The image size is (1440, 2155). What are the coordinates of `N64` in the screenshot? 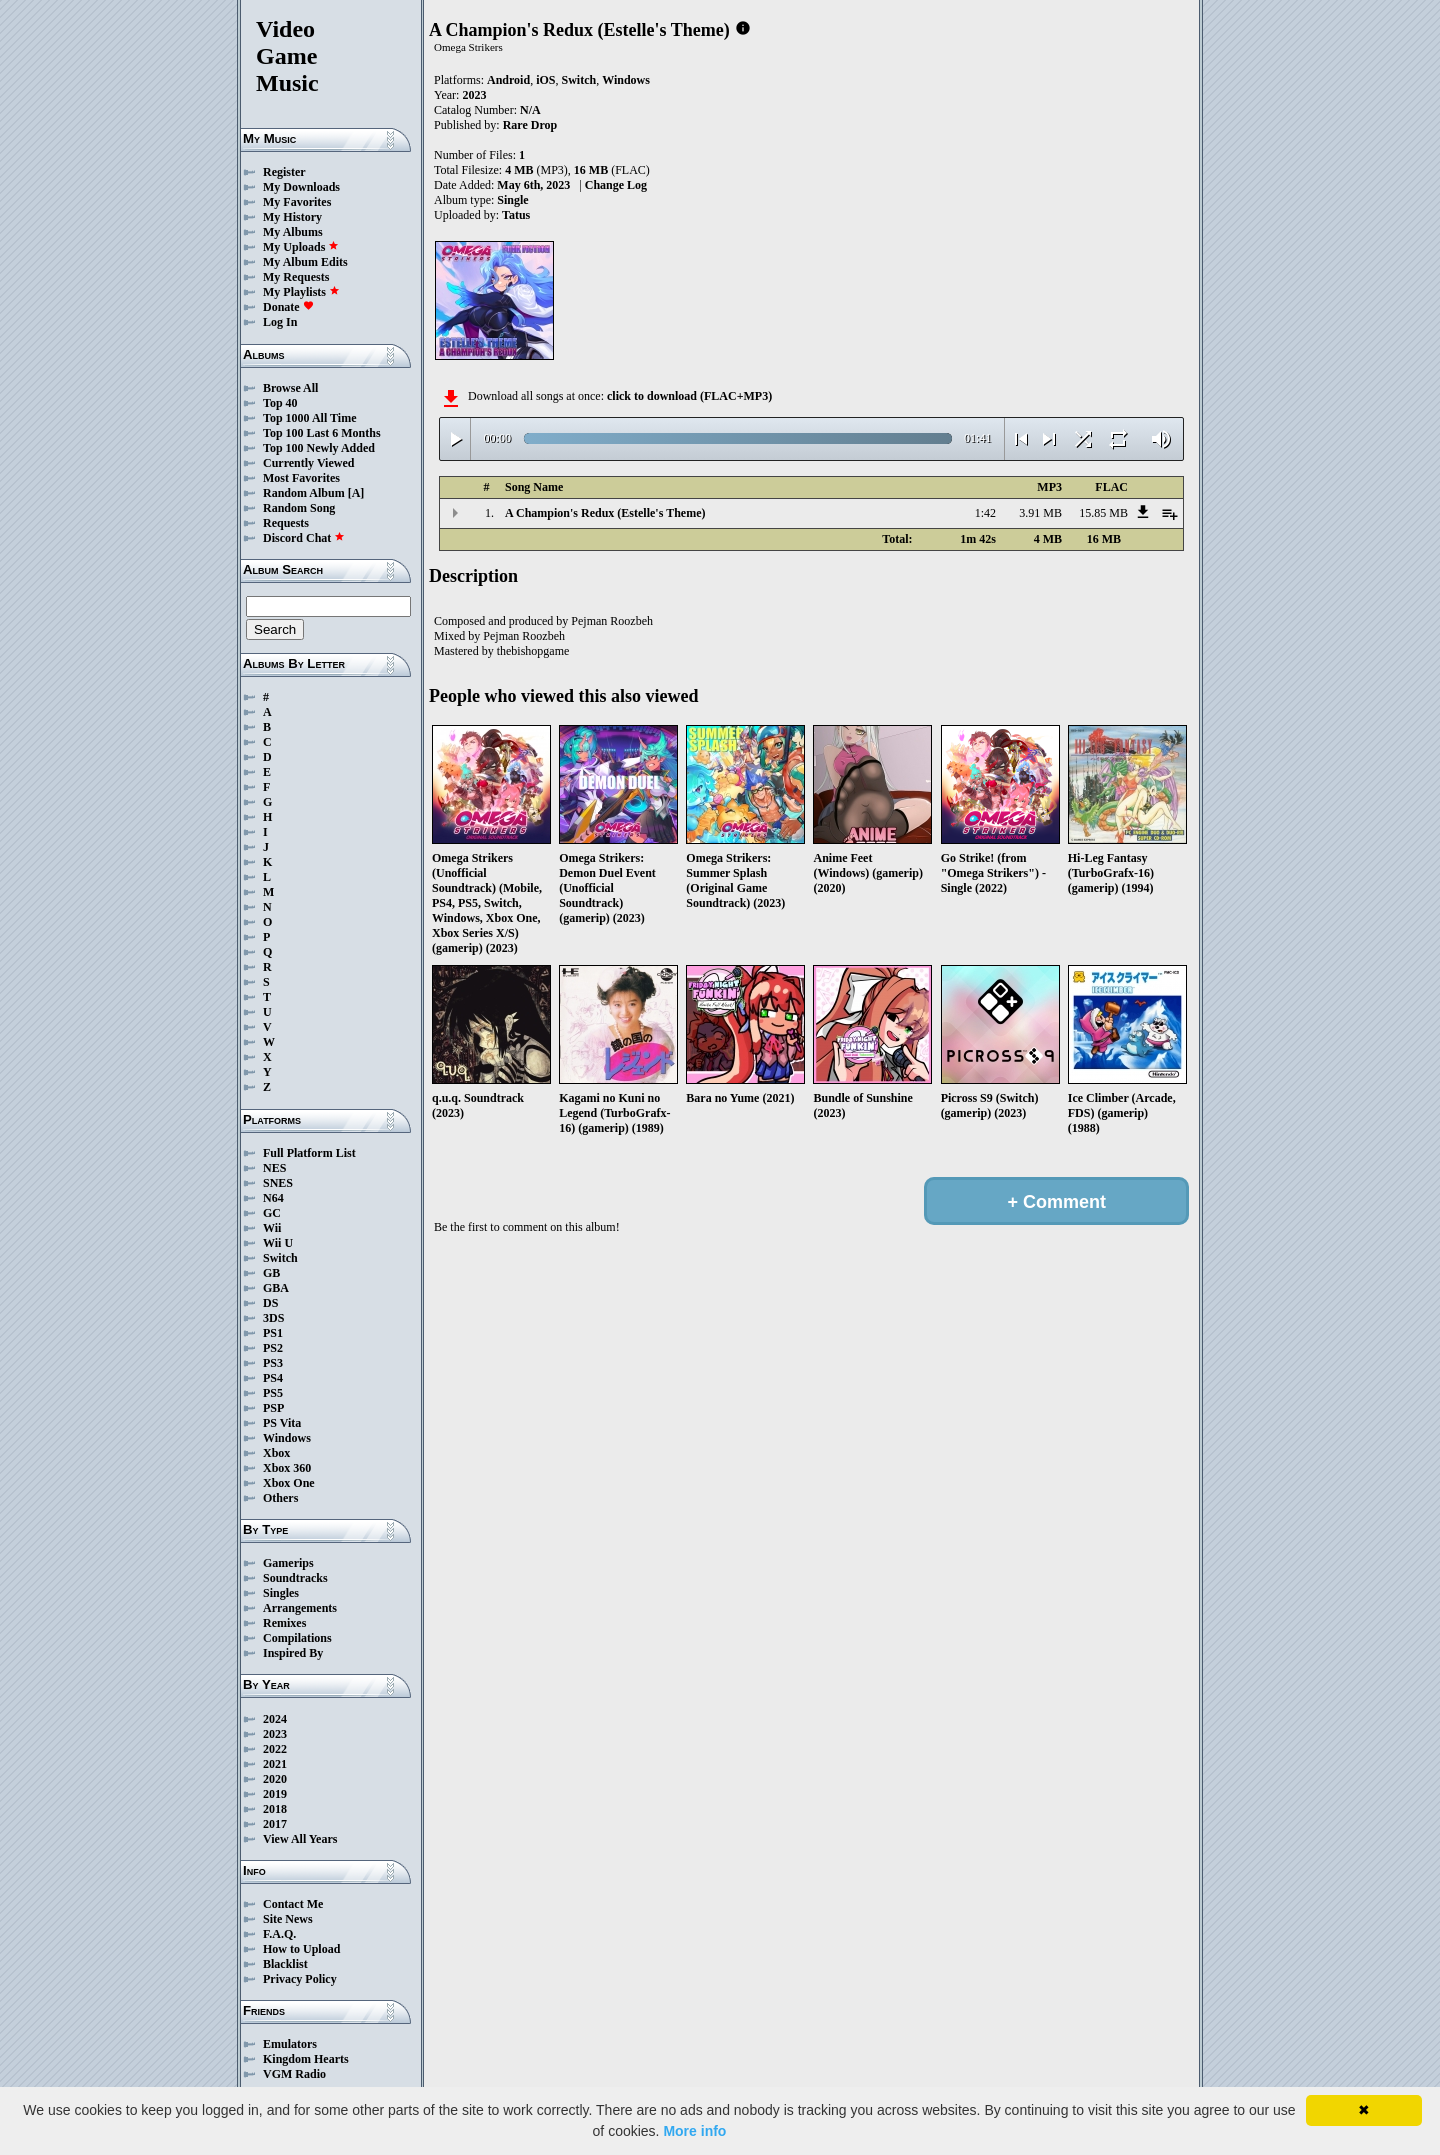 It's located at (273, 1198).